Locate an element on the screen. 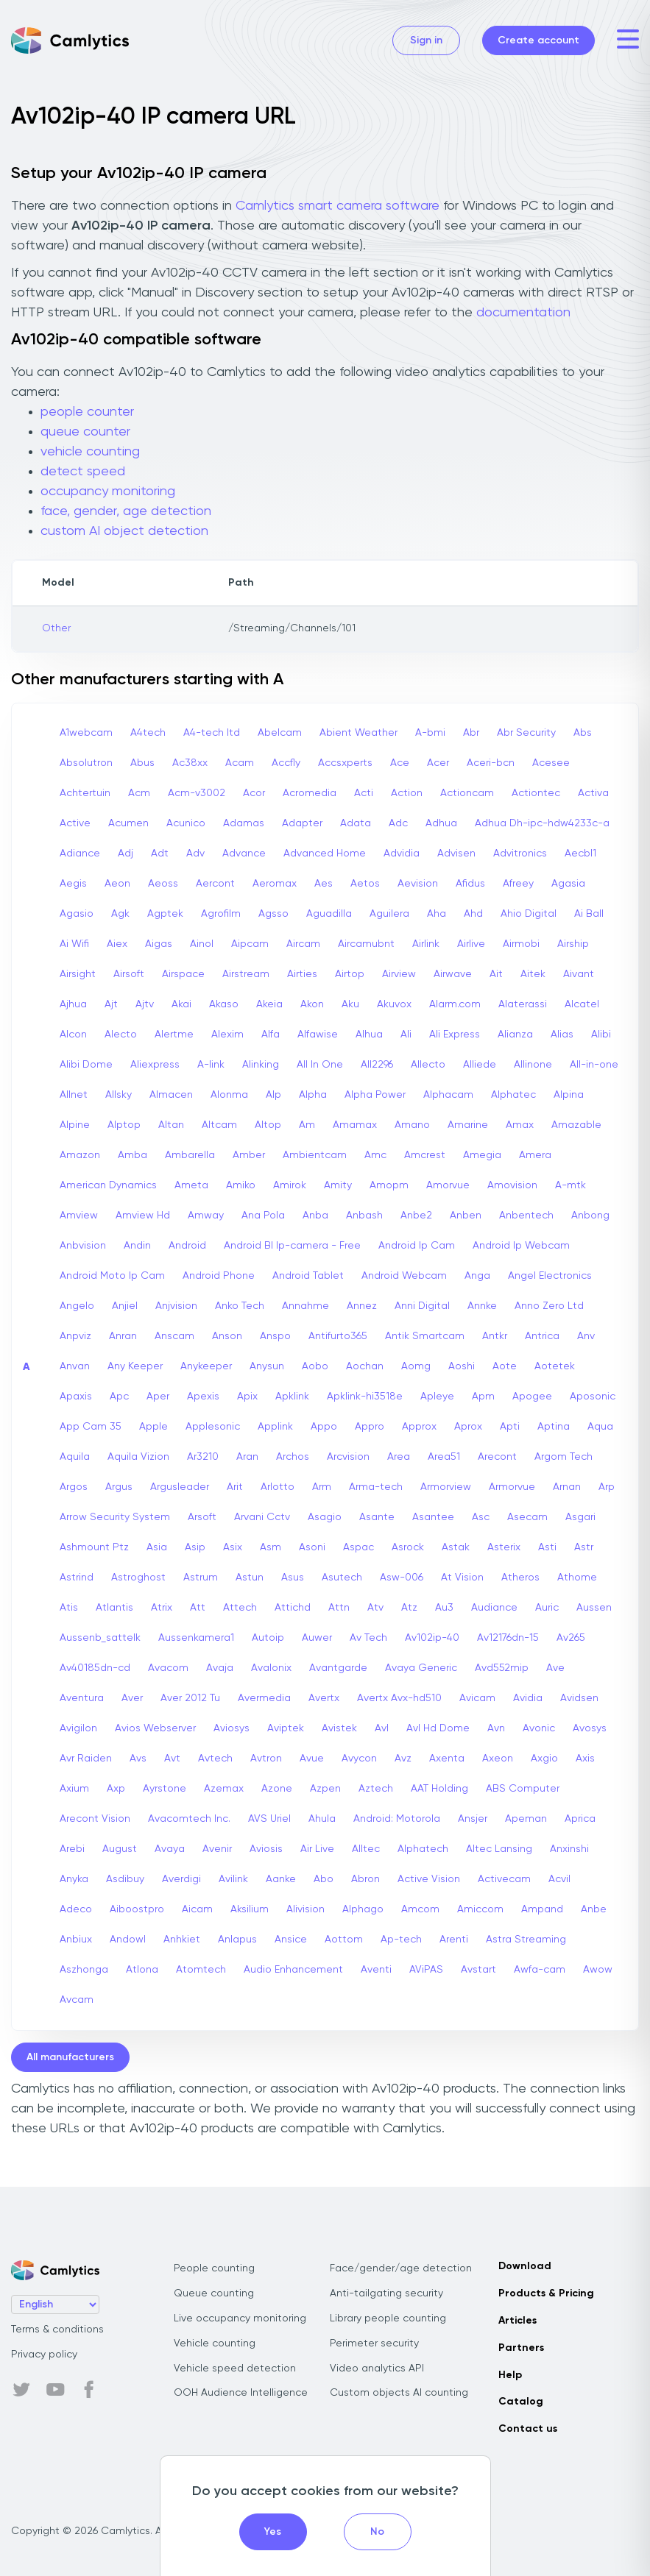 The height and width of the screenshot is (2576, 650). Acesee is located at coordinates (551, 763).